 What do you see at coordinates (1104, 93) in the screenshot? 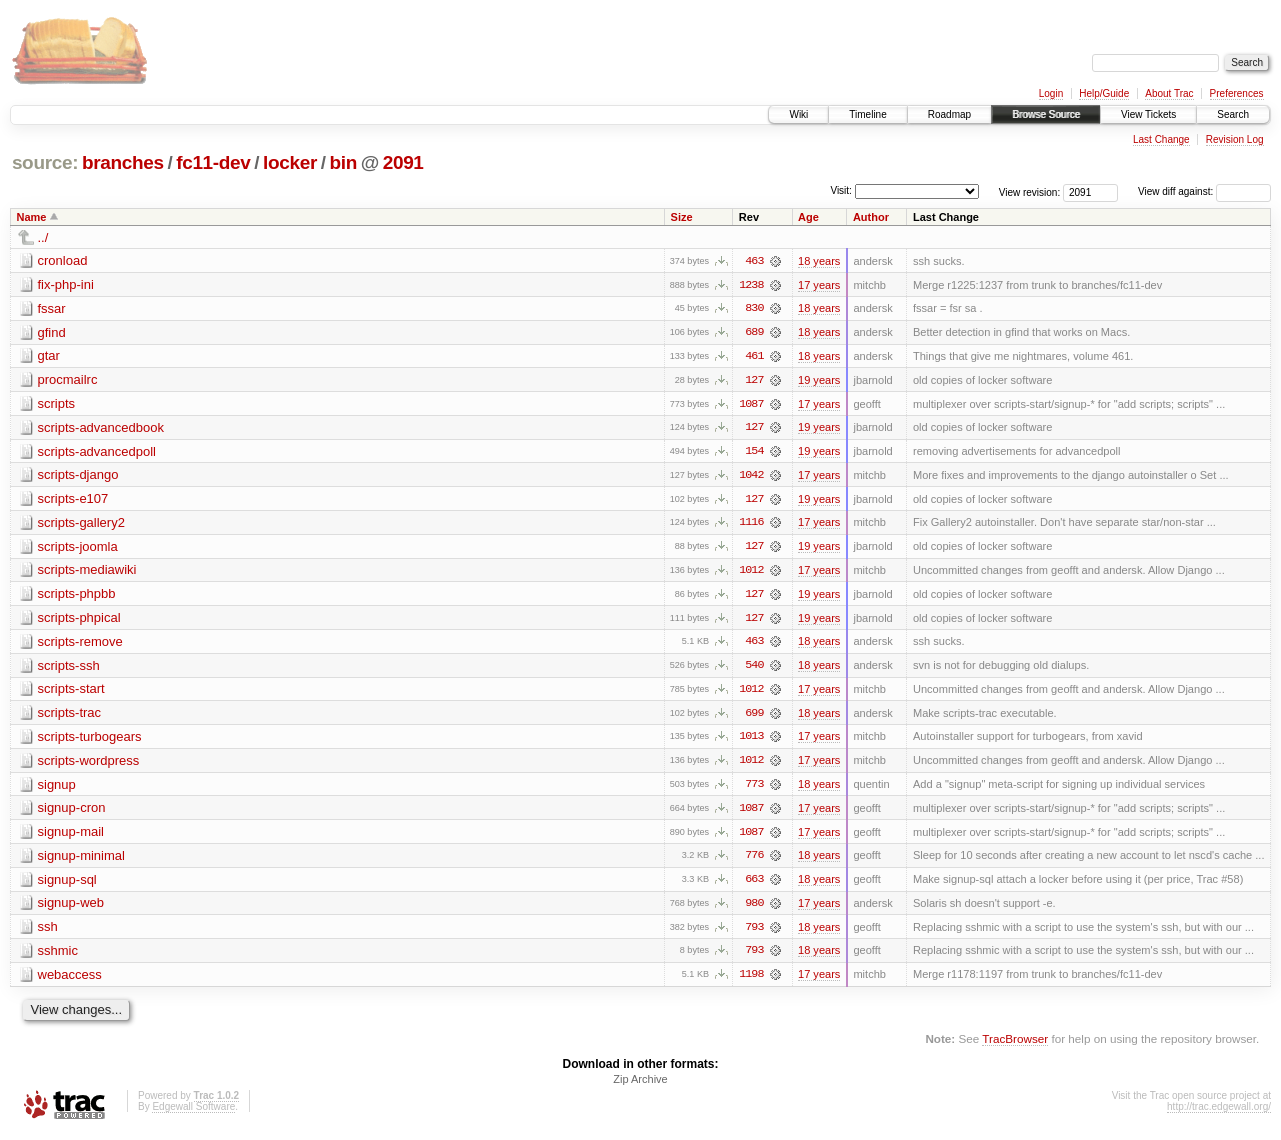
I see `Help/Guide` at bounding box center [1104, 93].